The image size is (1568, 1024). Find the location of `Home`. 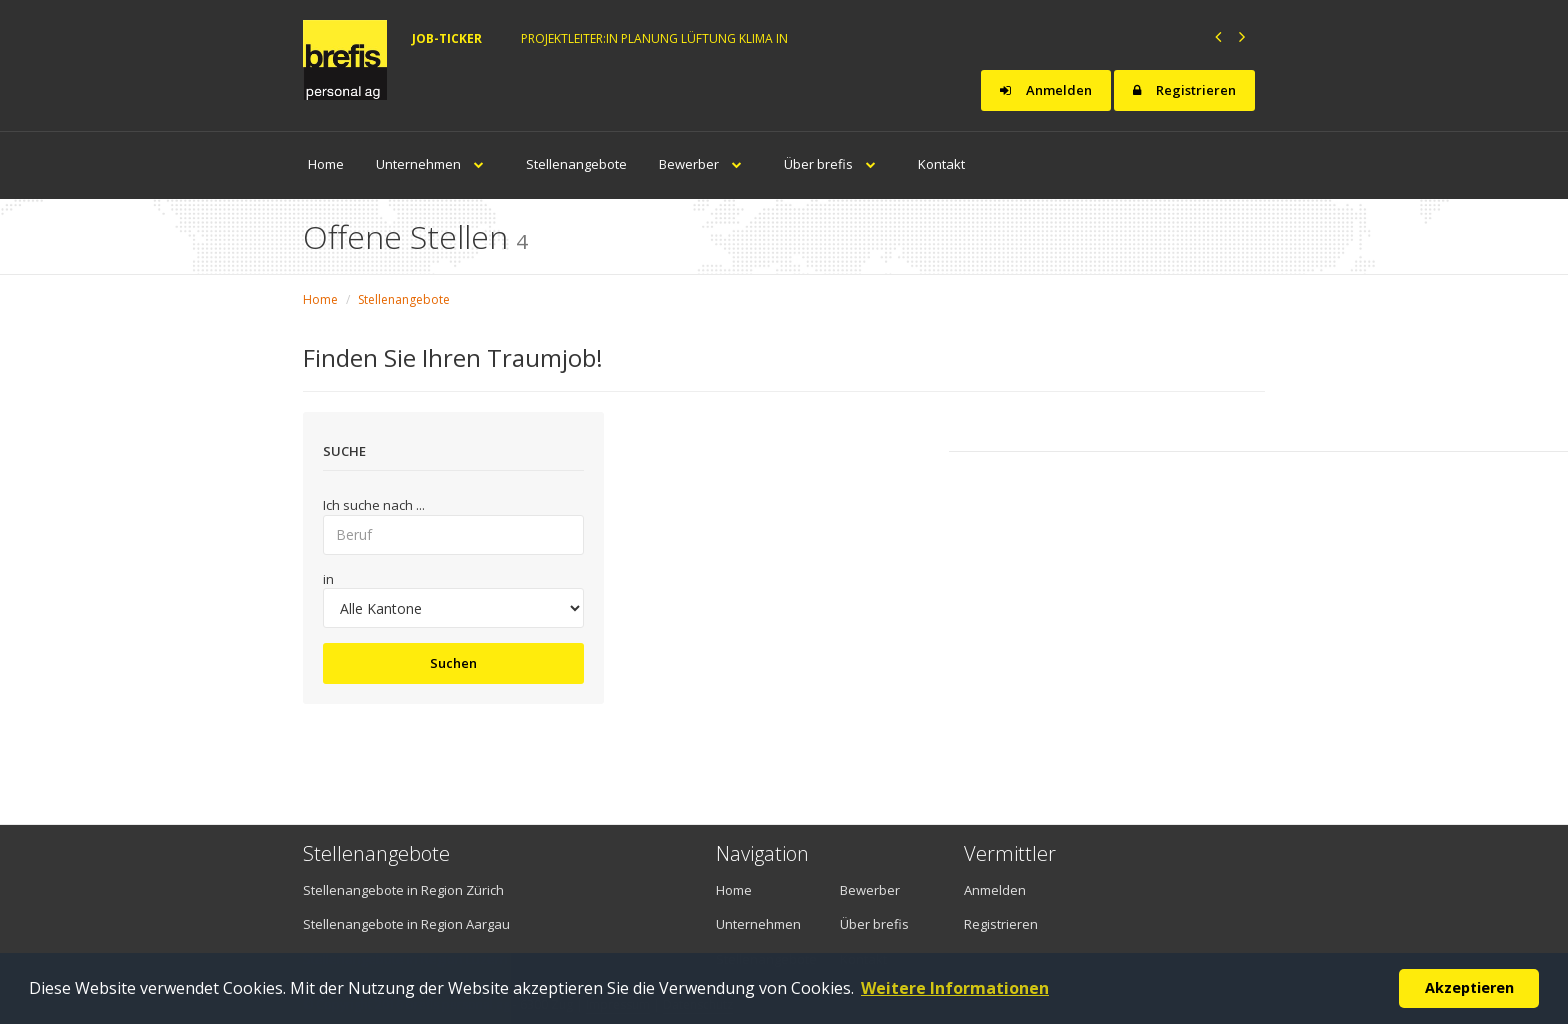

Home is located at coordinates (326, 164).